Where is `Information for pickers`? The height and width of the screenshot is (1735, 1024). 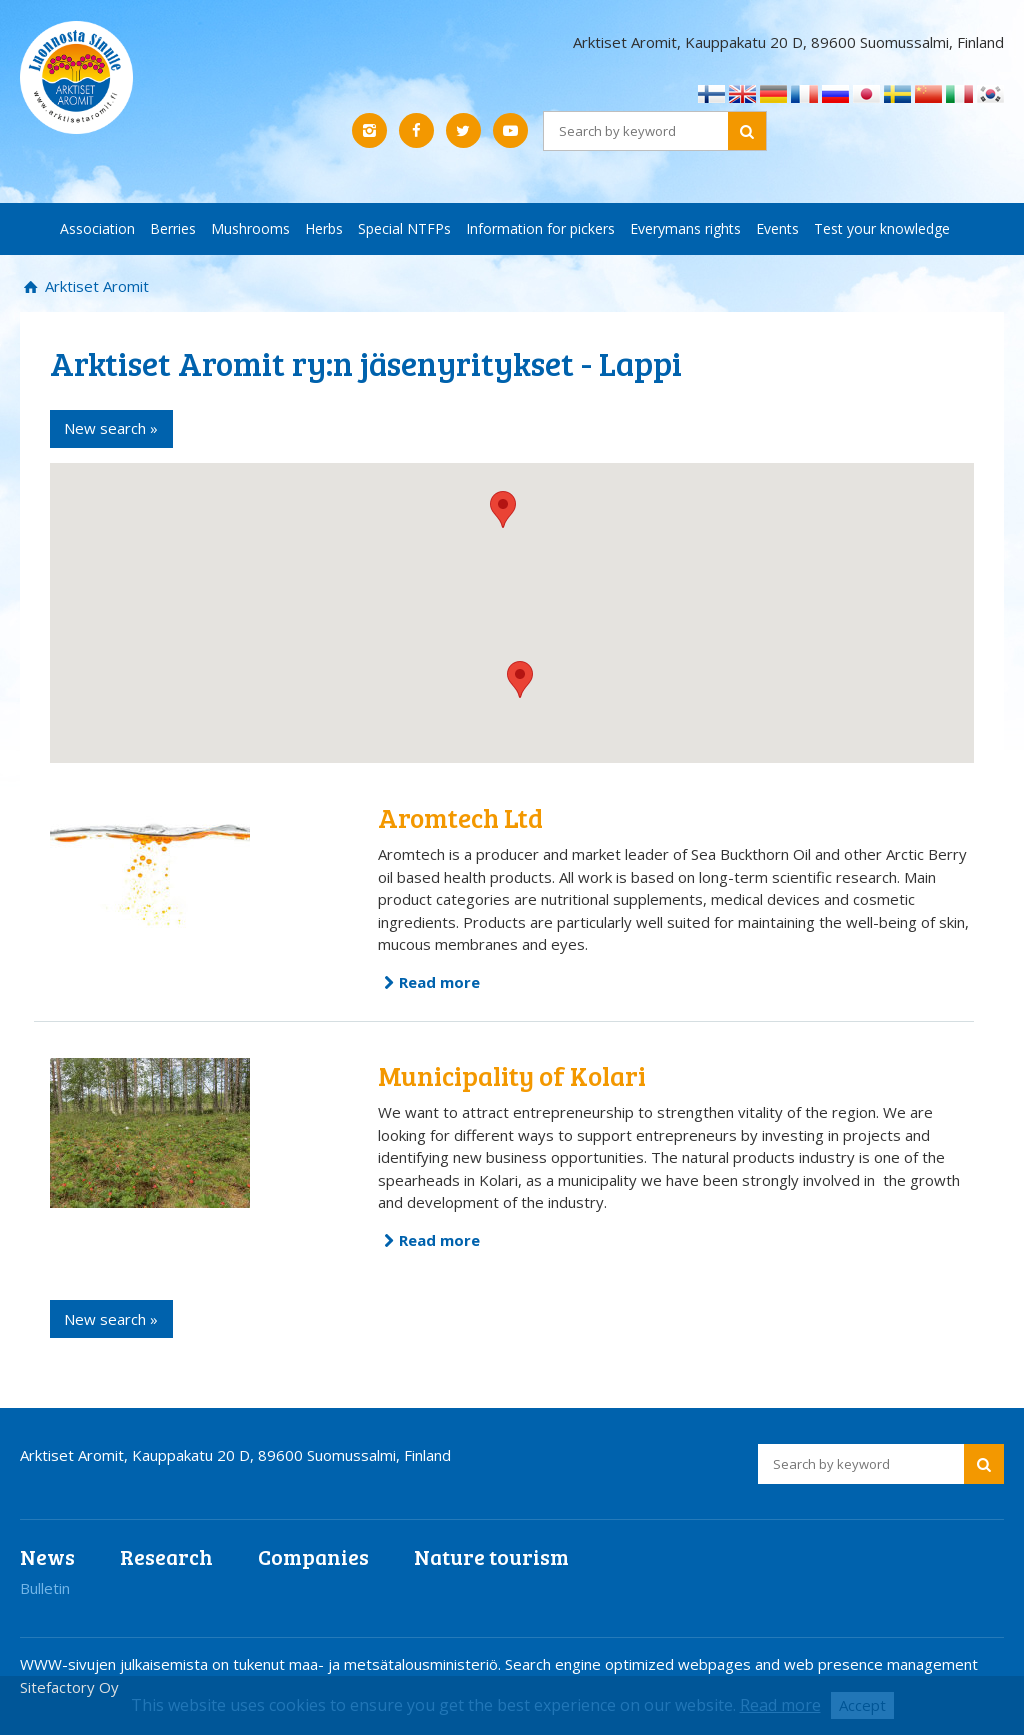
Information for pickers is located at coordinates (540, 228).